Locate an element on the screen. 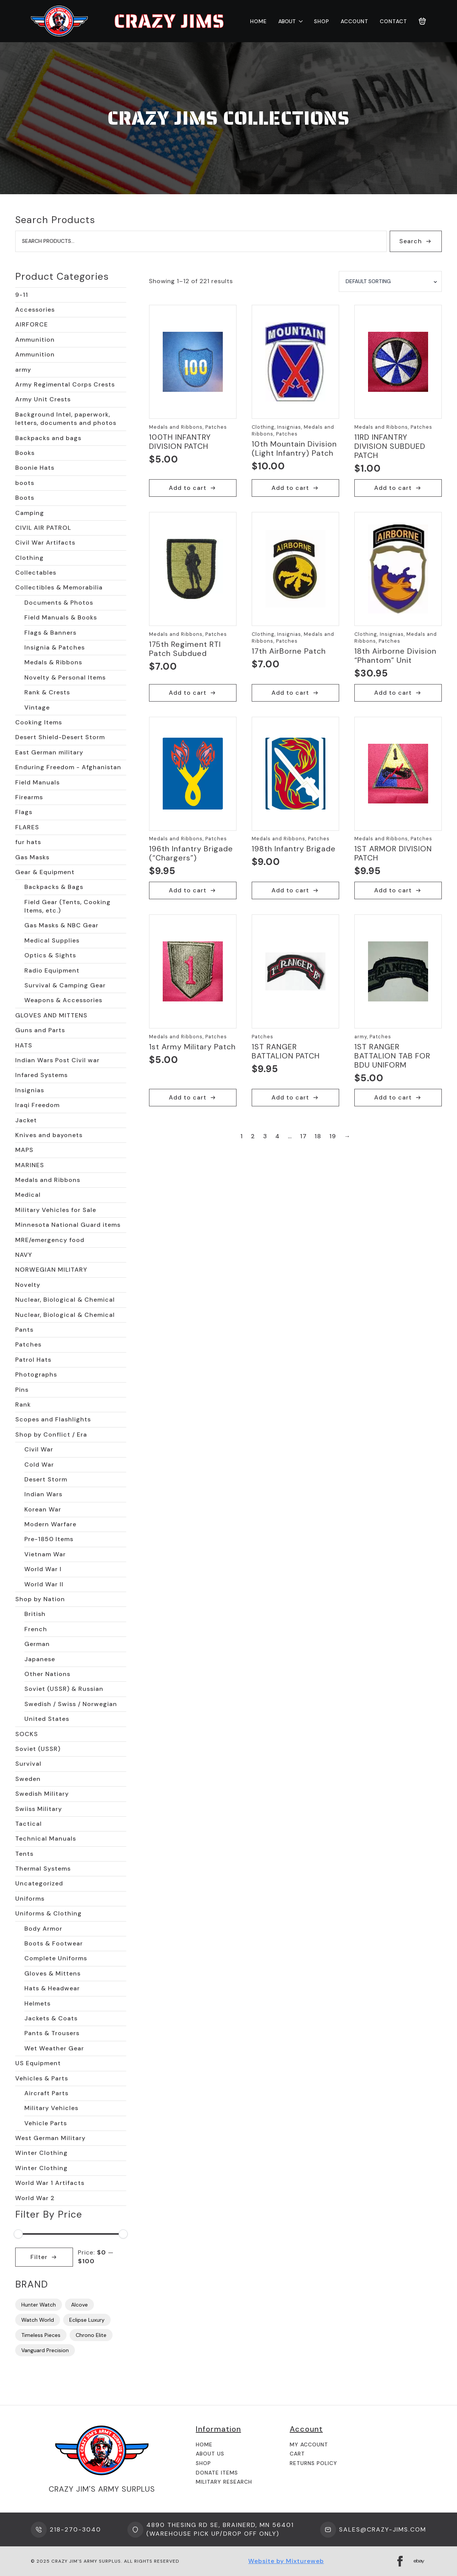 Image resolution: width=457 pixels, height=2576 pixels. Radio Equipment is located at coordinates (51, 970).